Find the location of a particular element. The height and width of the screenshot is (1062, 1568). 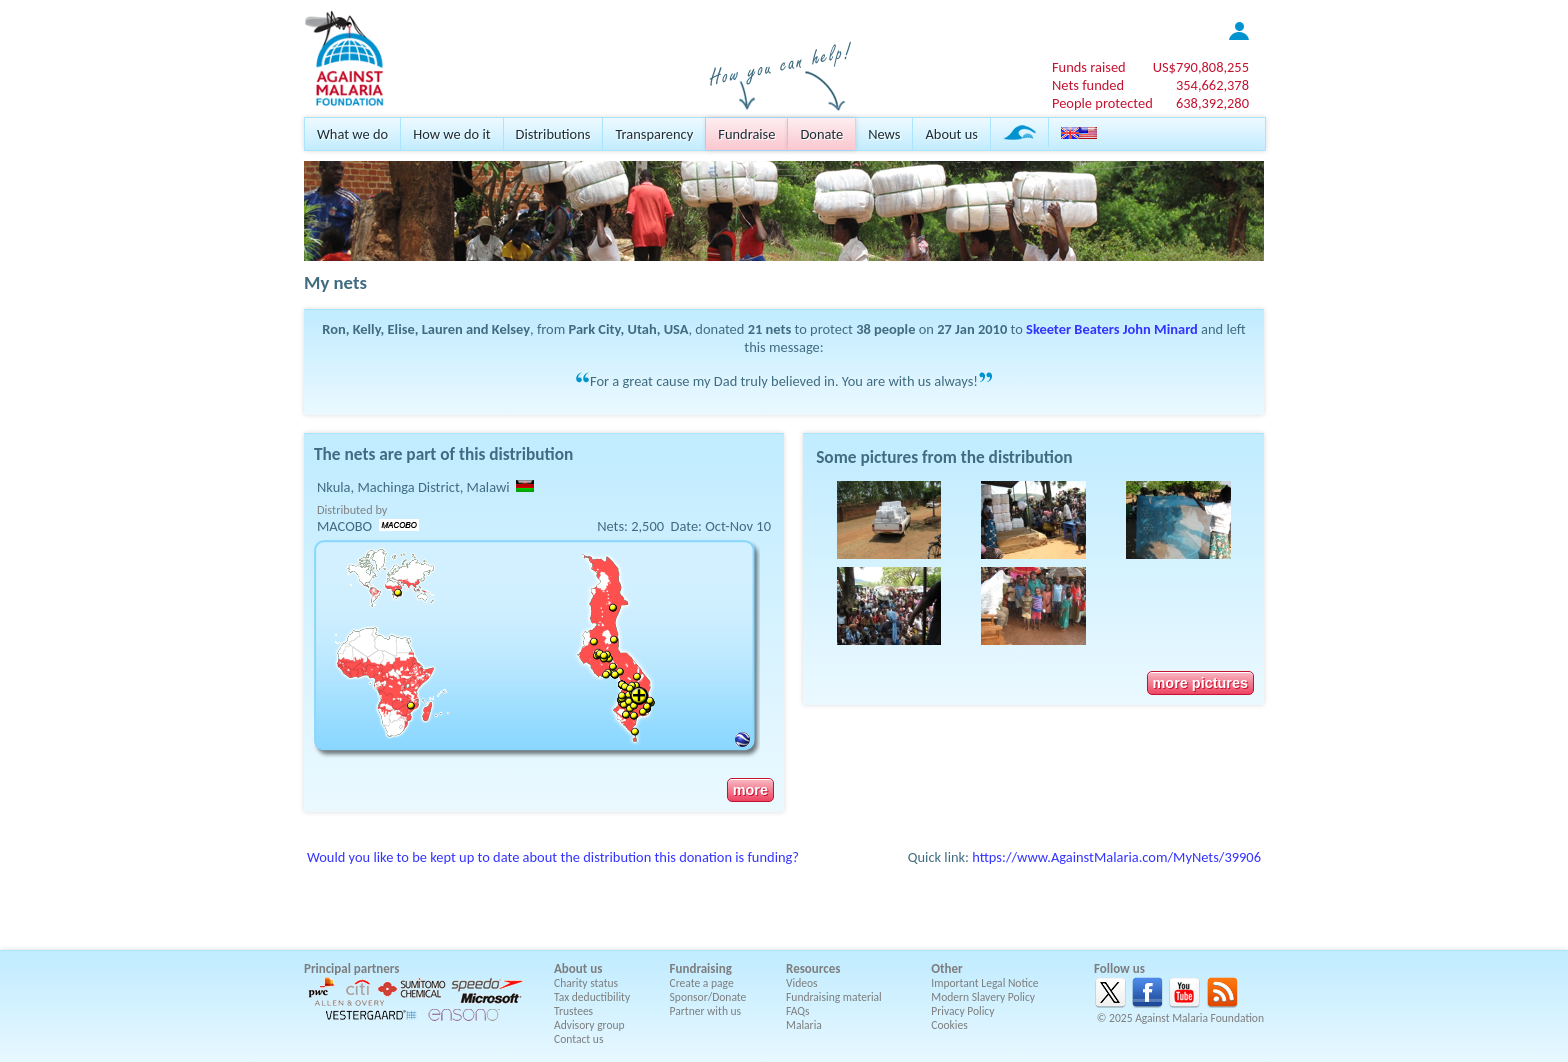

Skeeter Beaters John Minard is located at coordinates (1112, 329).